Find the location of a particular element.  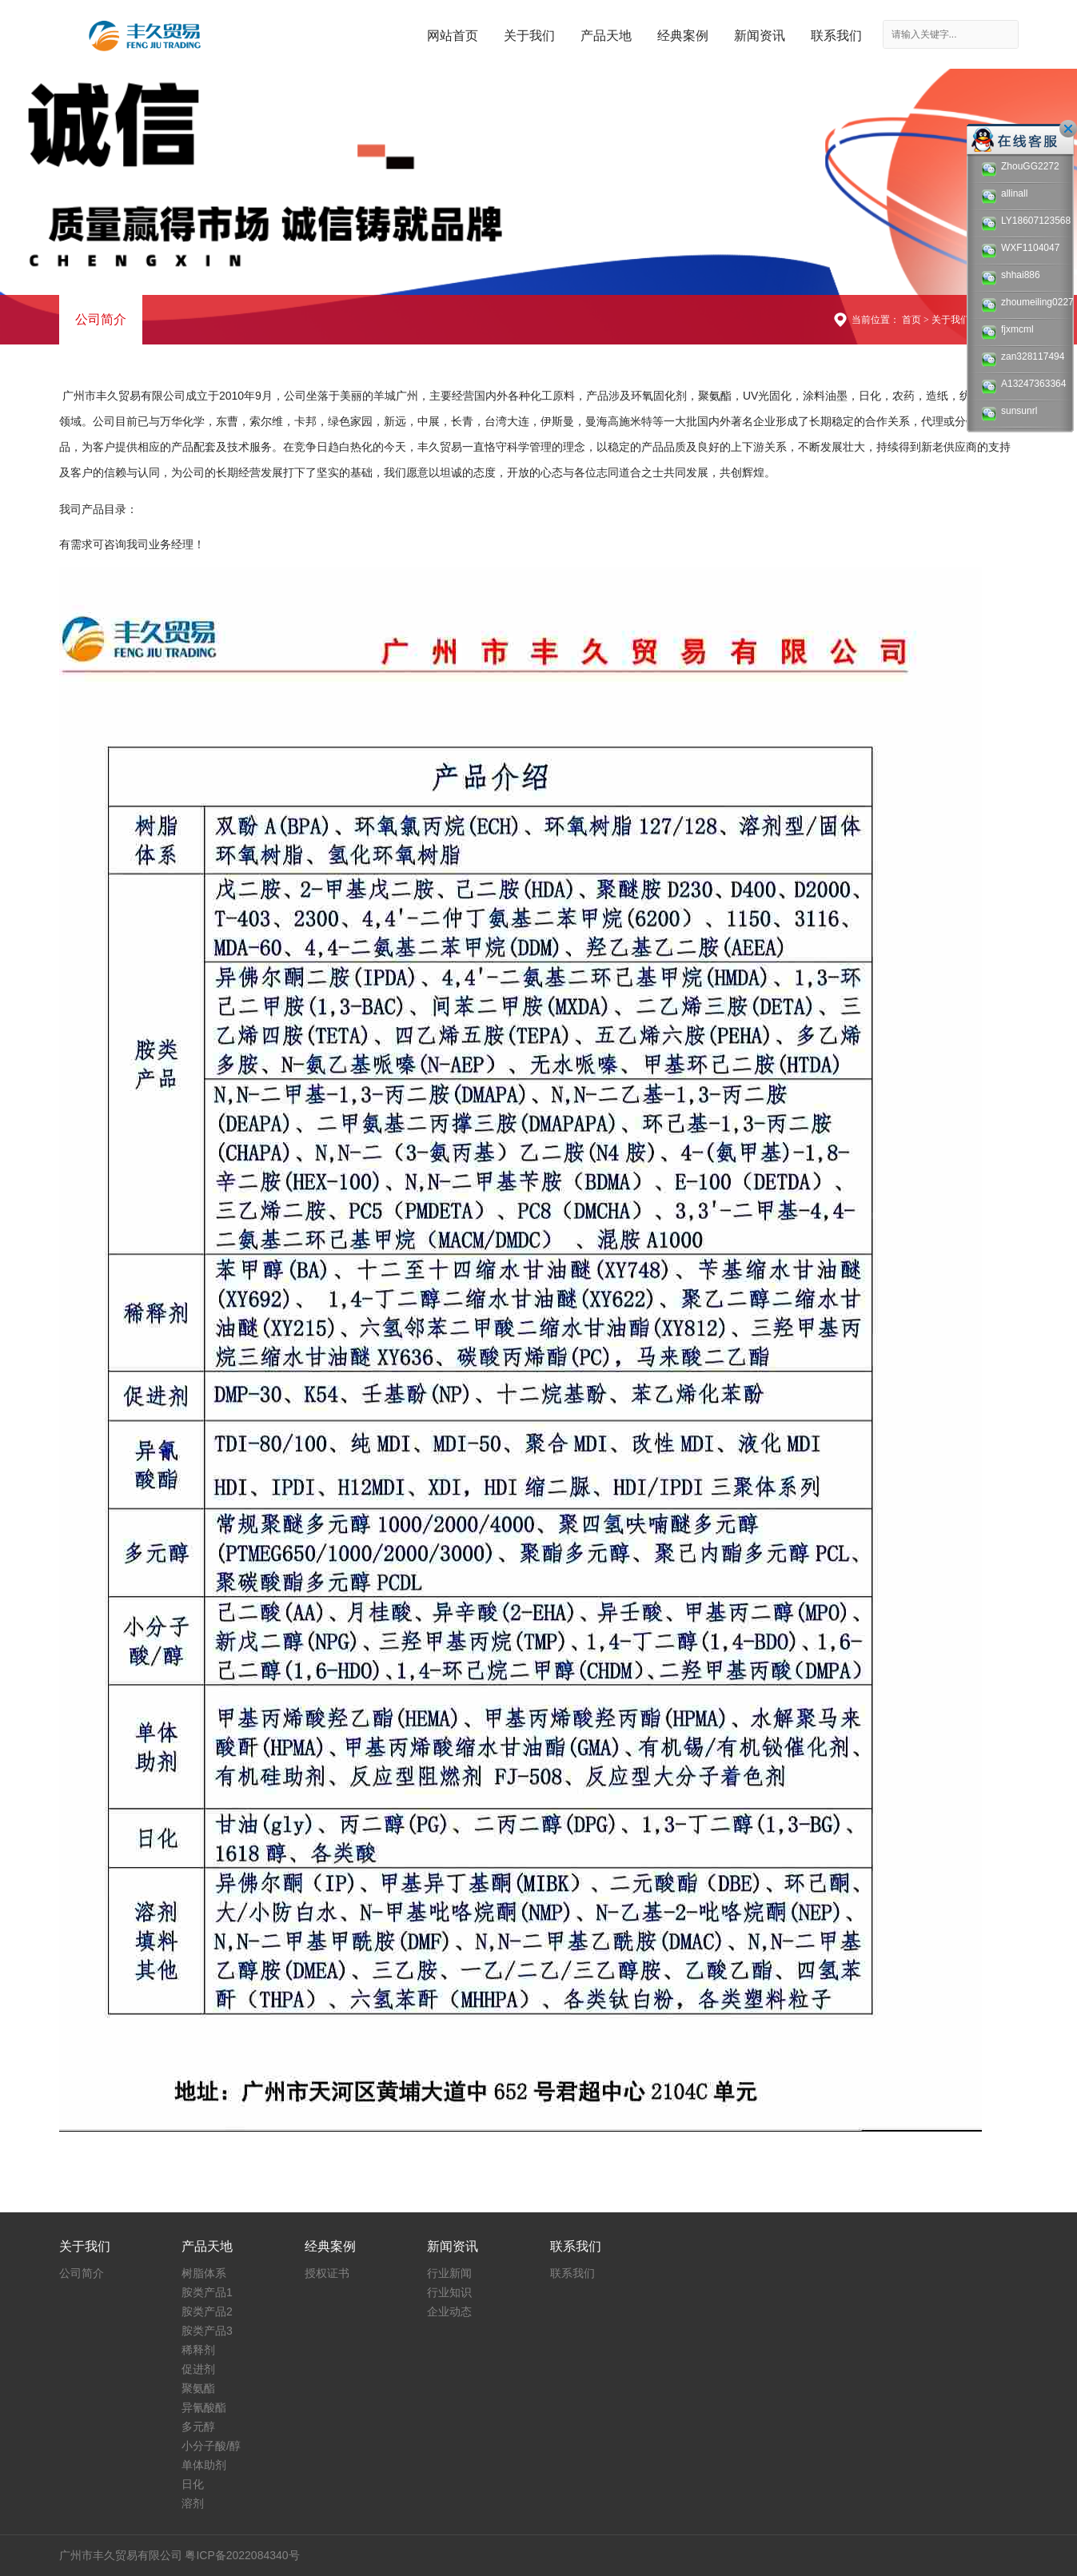

树脂体系 is located at coordinates (203, 2273).